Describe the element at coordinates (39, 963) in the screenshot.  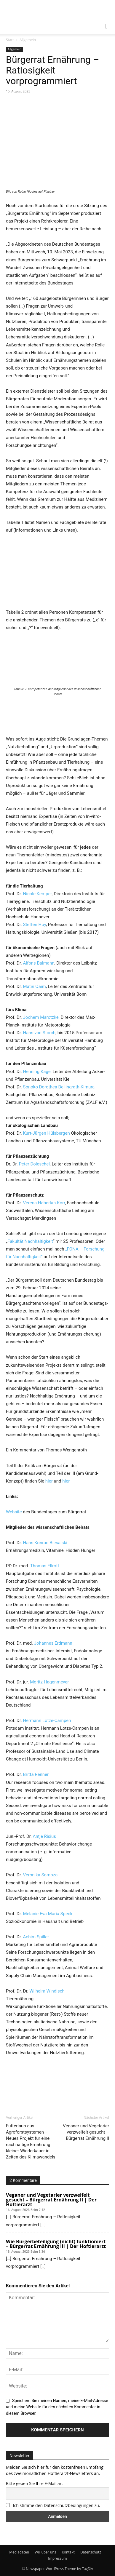
I see `Alfons Balmann` at that location.